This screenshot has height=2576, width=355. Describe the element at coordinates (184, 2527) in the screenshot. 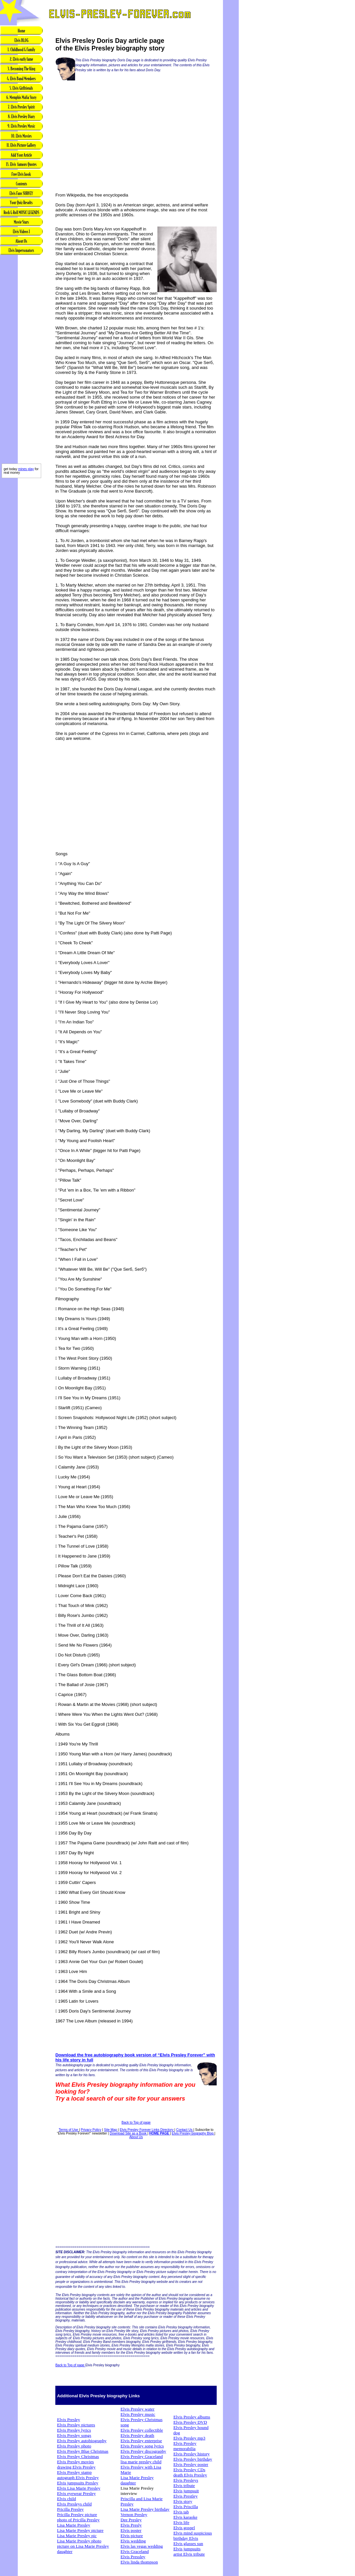

I see `Elvis gospel` at that location.